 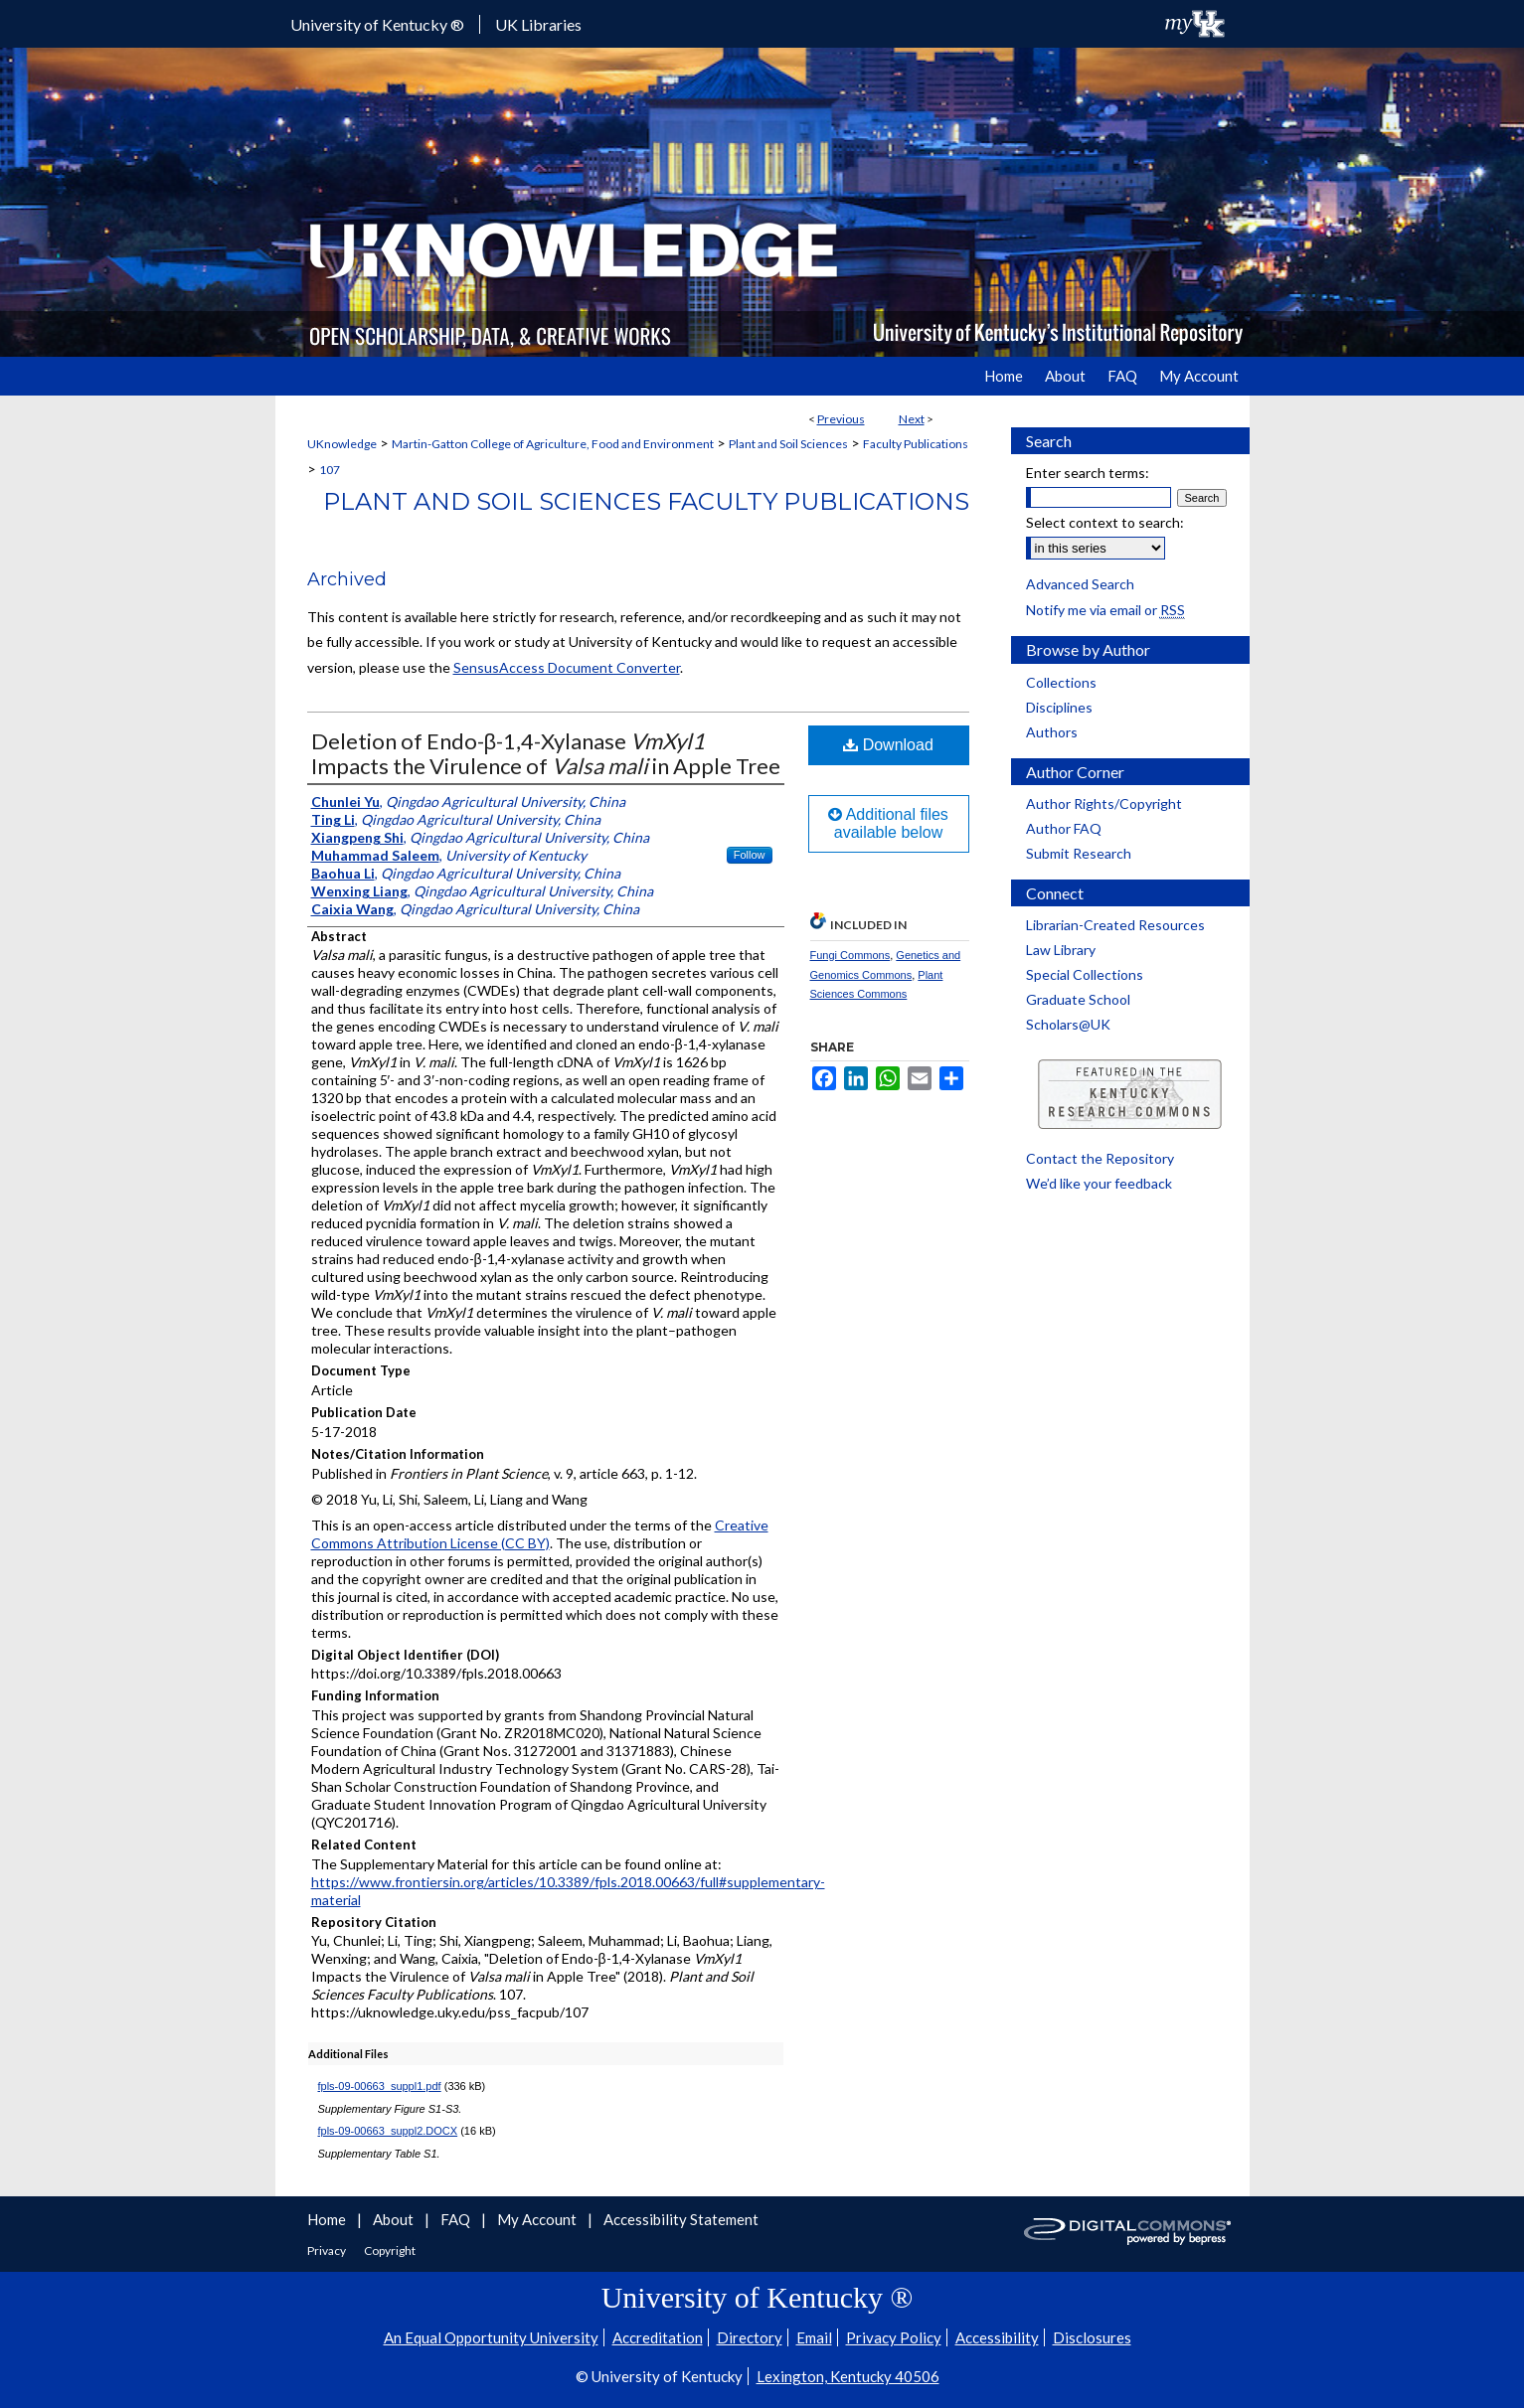 I want to click on Enter search terms:, so click(x=1087, y=472).